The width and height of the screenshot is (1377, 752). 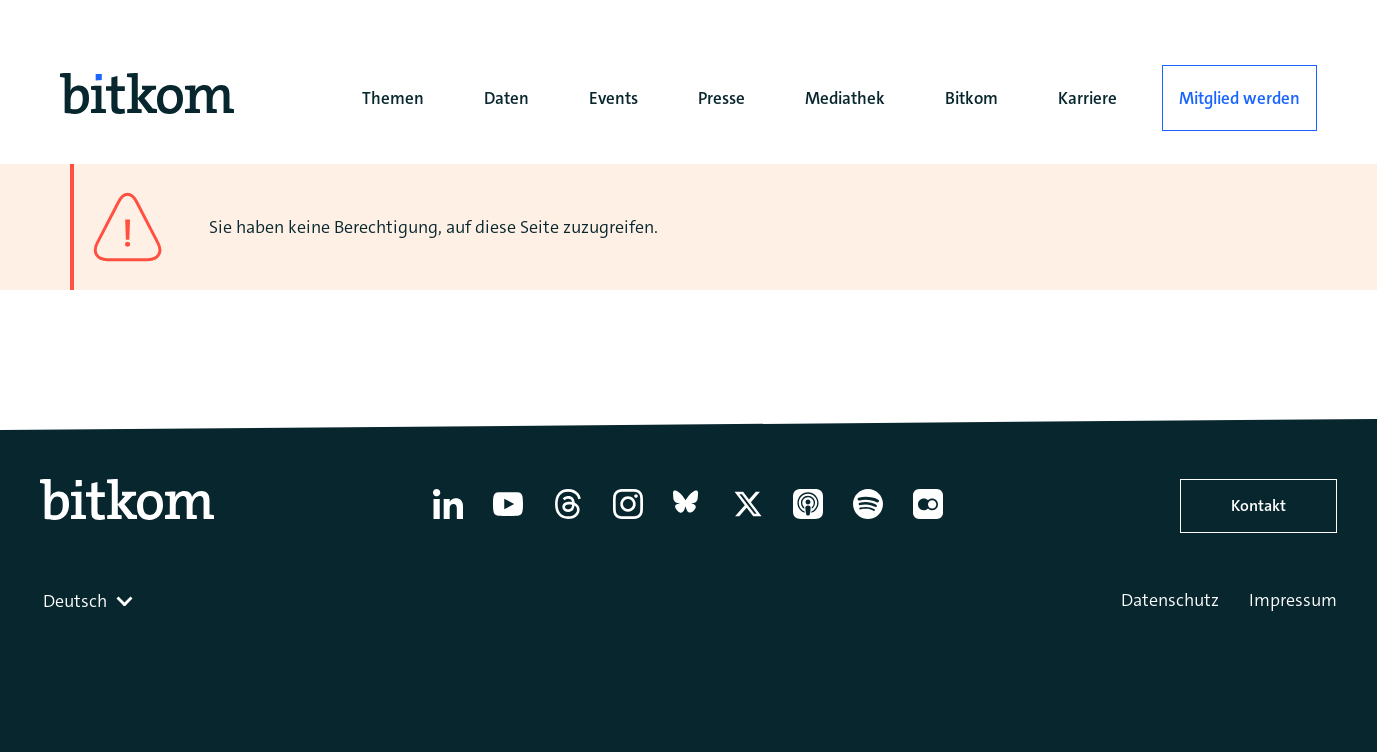 What do you see at coordinates (1087, 98) in the screenshot?
I see `Karriere` at bounding box center [1087, 98].